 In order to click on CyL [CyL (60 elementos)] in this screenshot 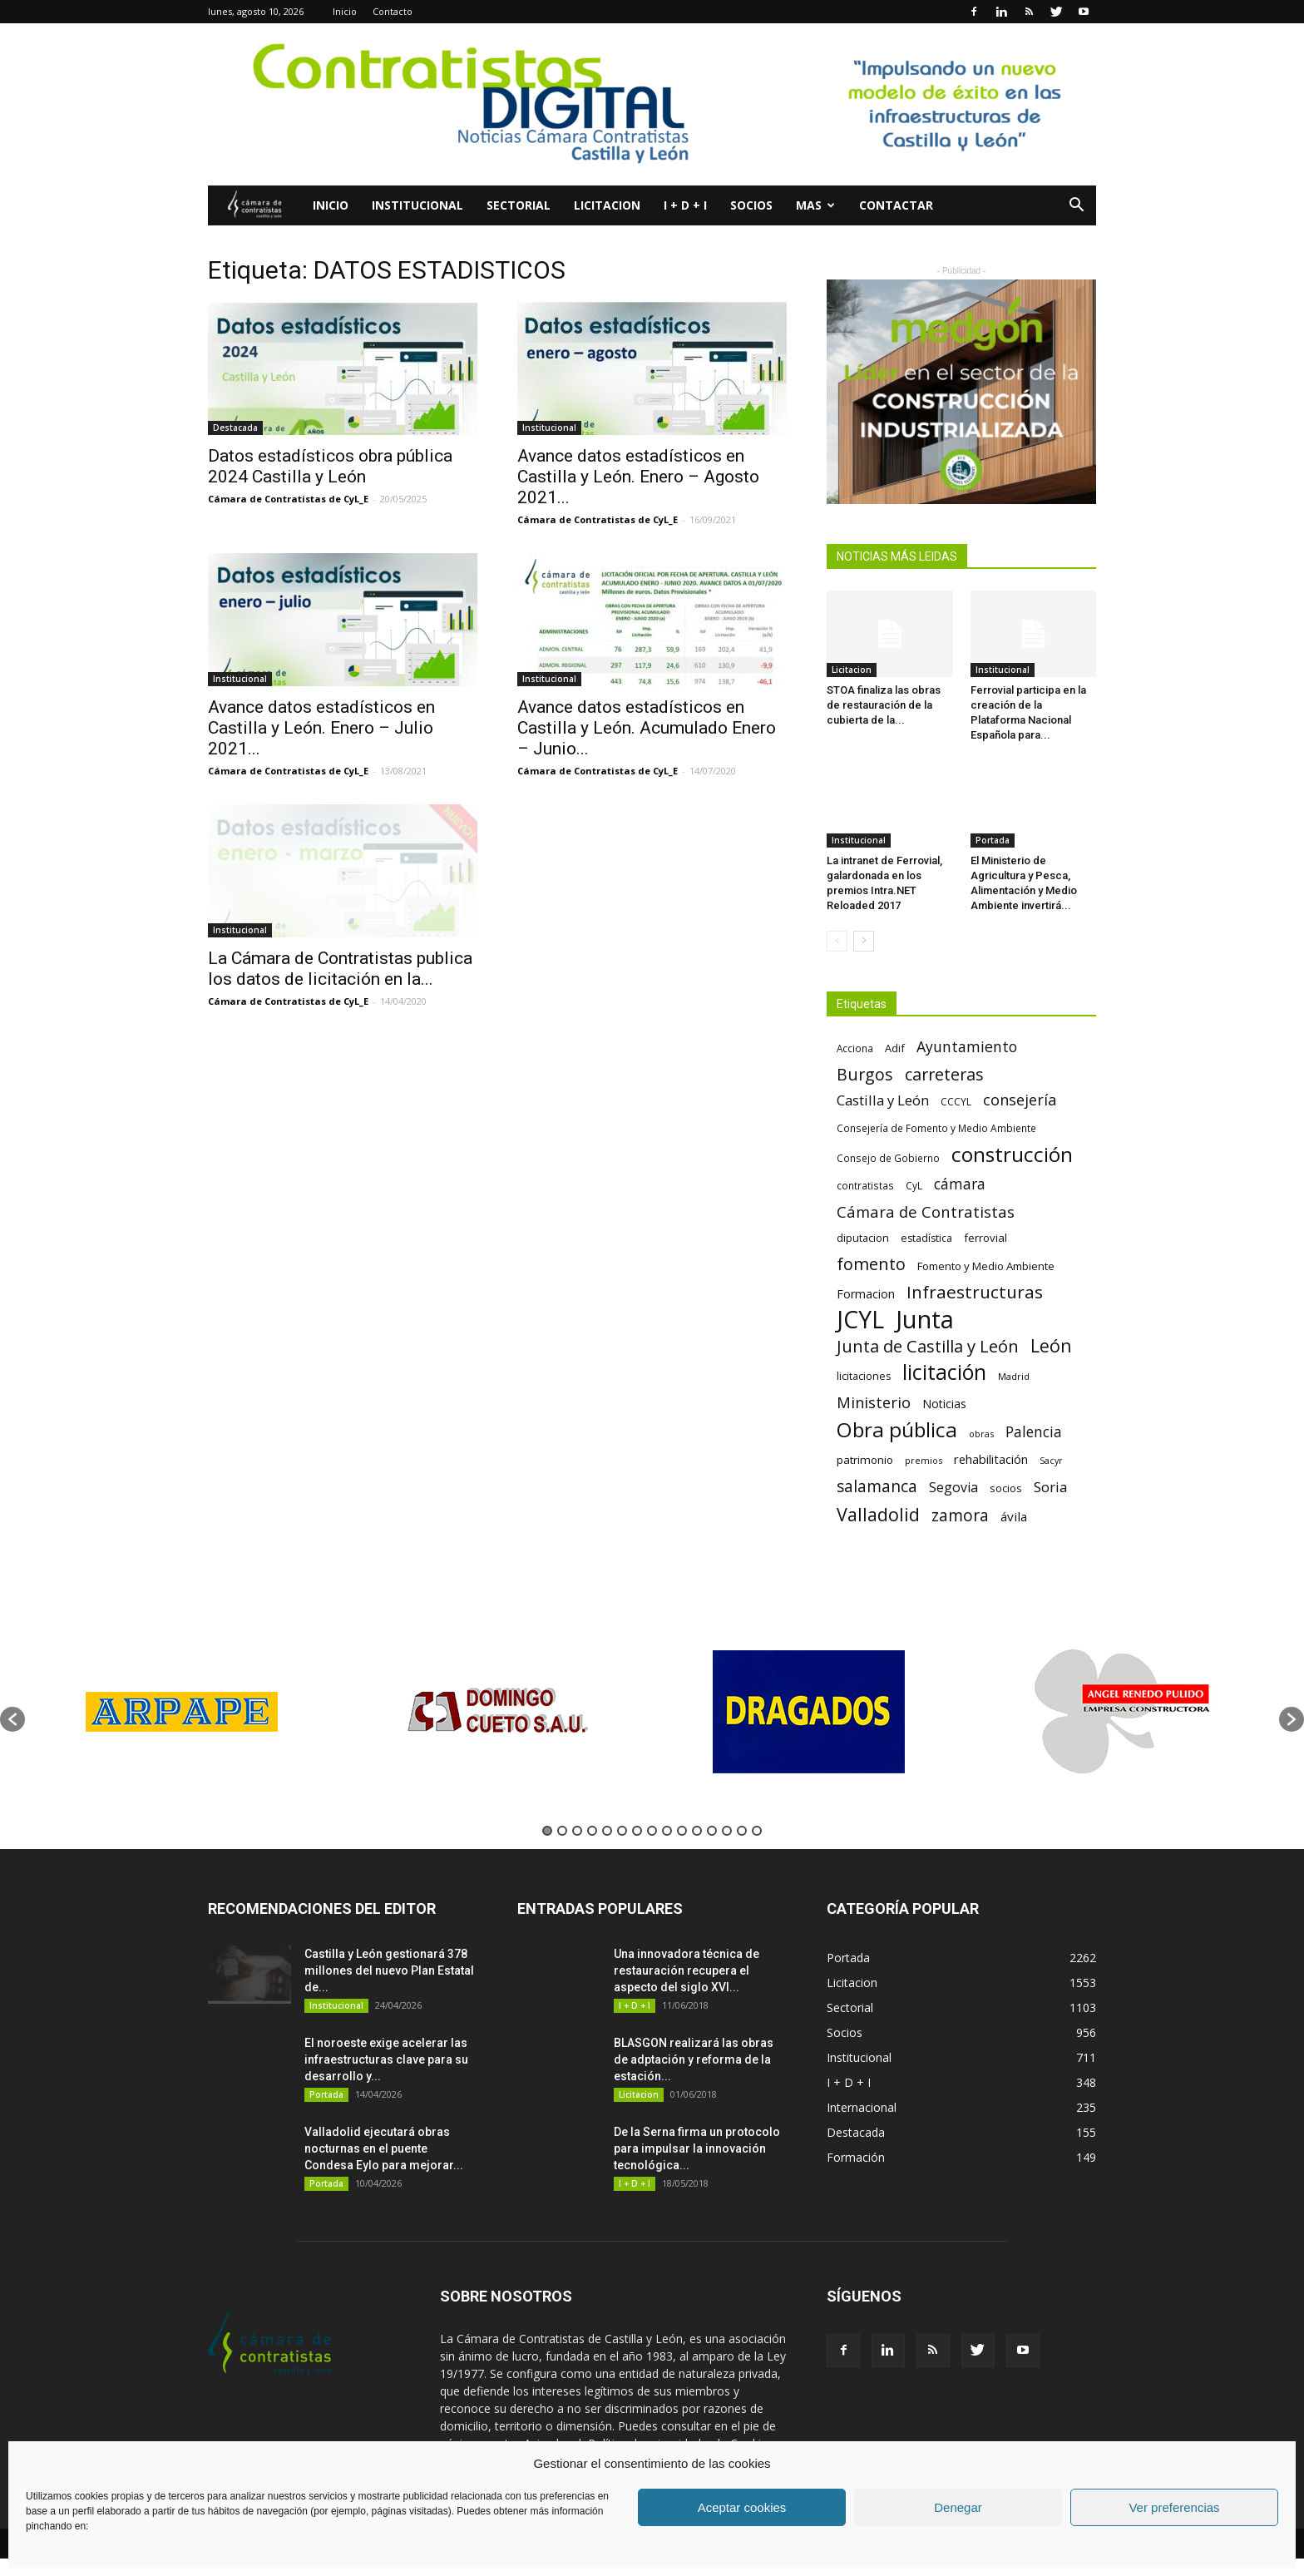, I will do `click(914, 1185)`.